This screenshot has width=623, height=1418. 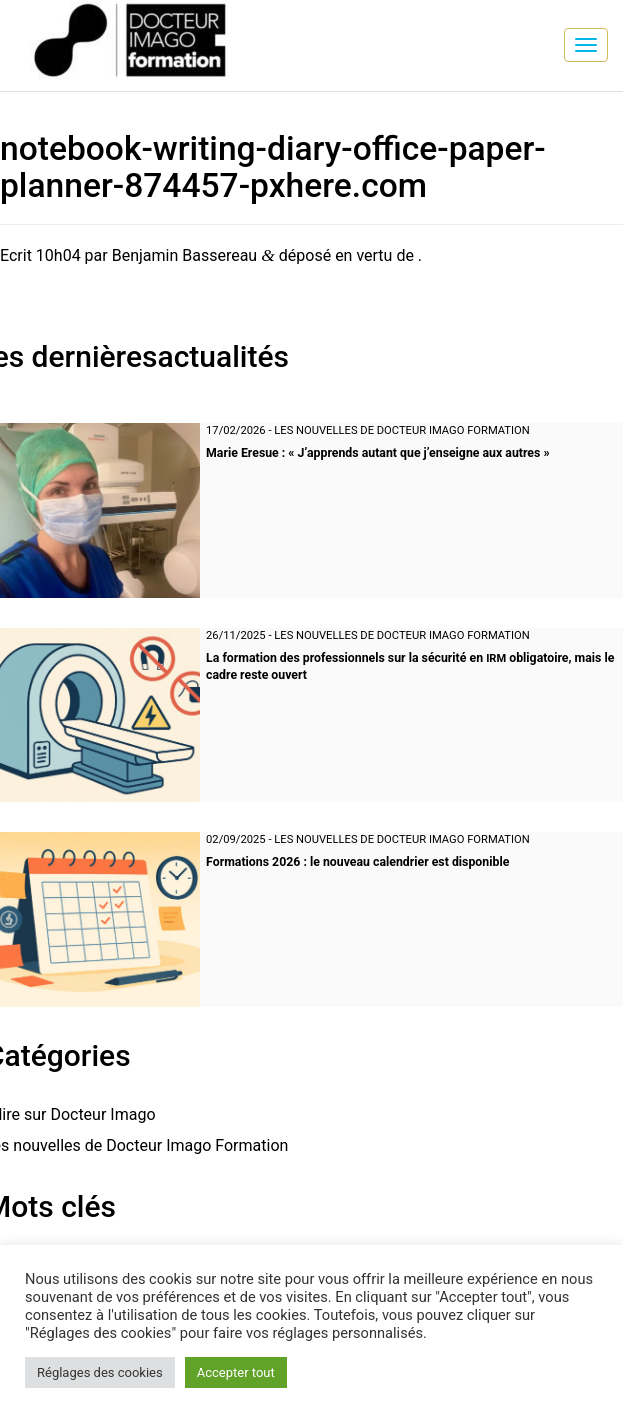 I want to click on Benjamin Bassereau, so click(x=185, y=255).